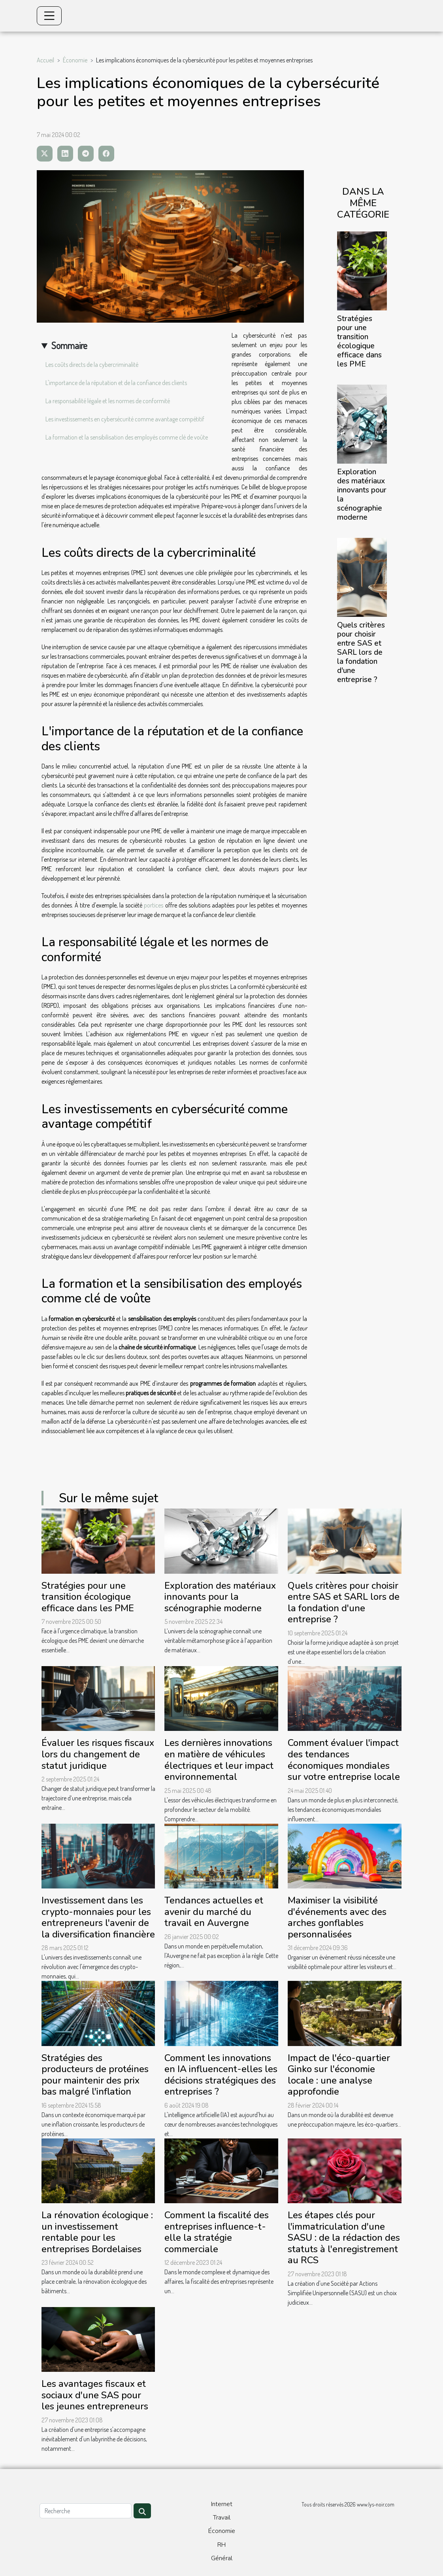 The width and height of the screenshot is (443, 2576). What do you see at coordinates (97, 2232) in the screenshot?
I see `La rénovation écologique : un investissement rentable pour les entreprises Bordelaises` at bounding box center [97, 2232].